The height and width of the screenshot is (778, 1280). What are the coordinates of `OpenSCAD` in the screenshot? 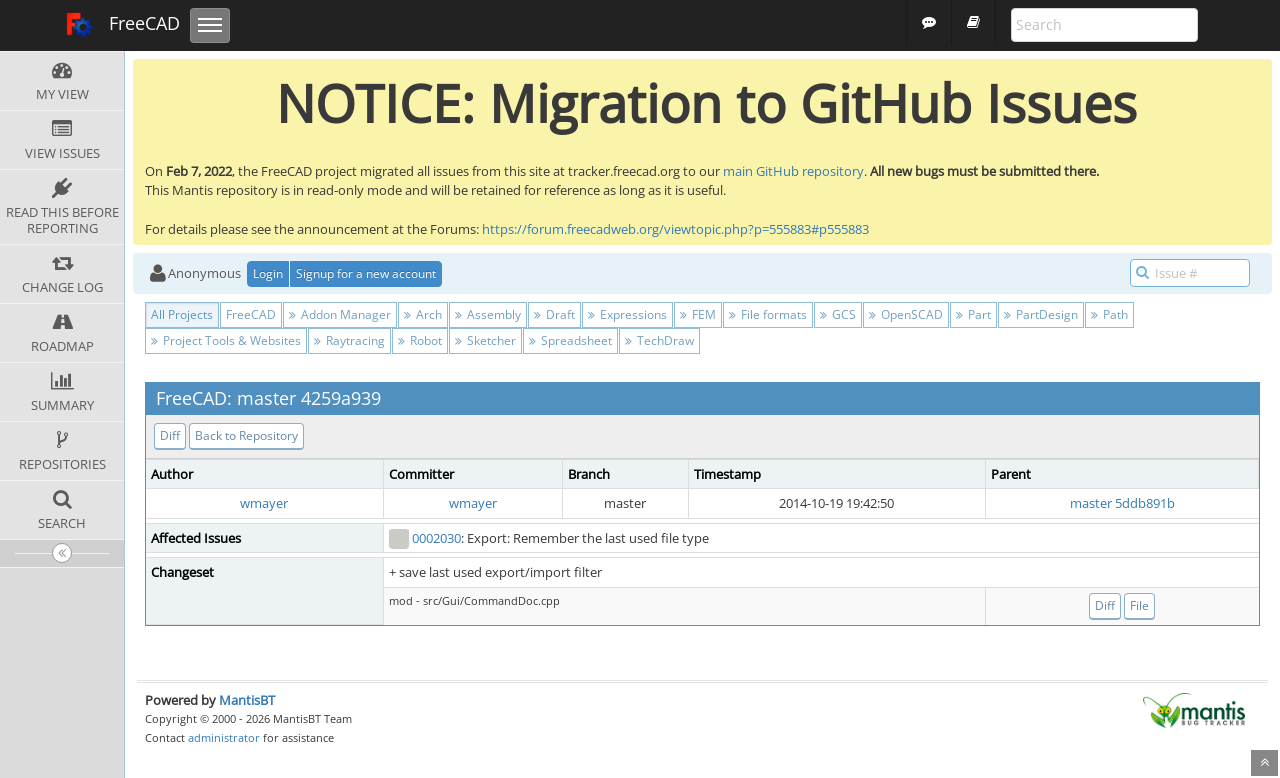 It's located at (906, 314).